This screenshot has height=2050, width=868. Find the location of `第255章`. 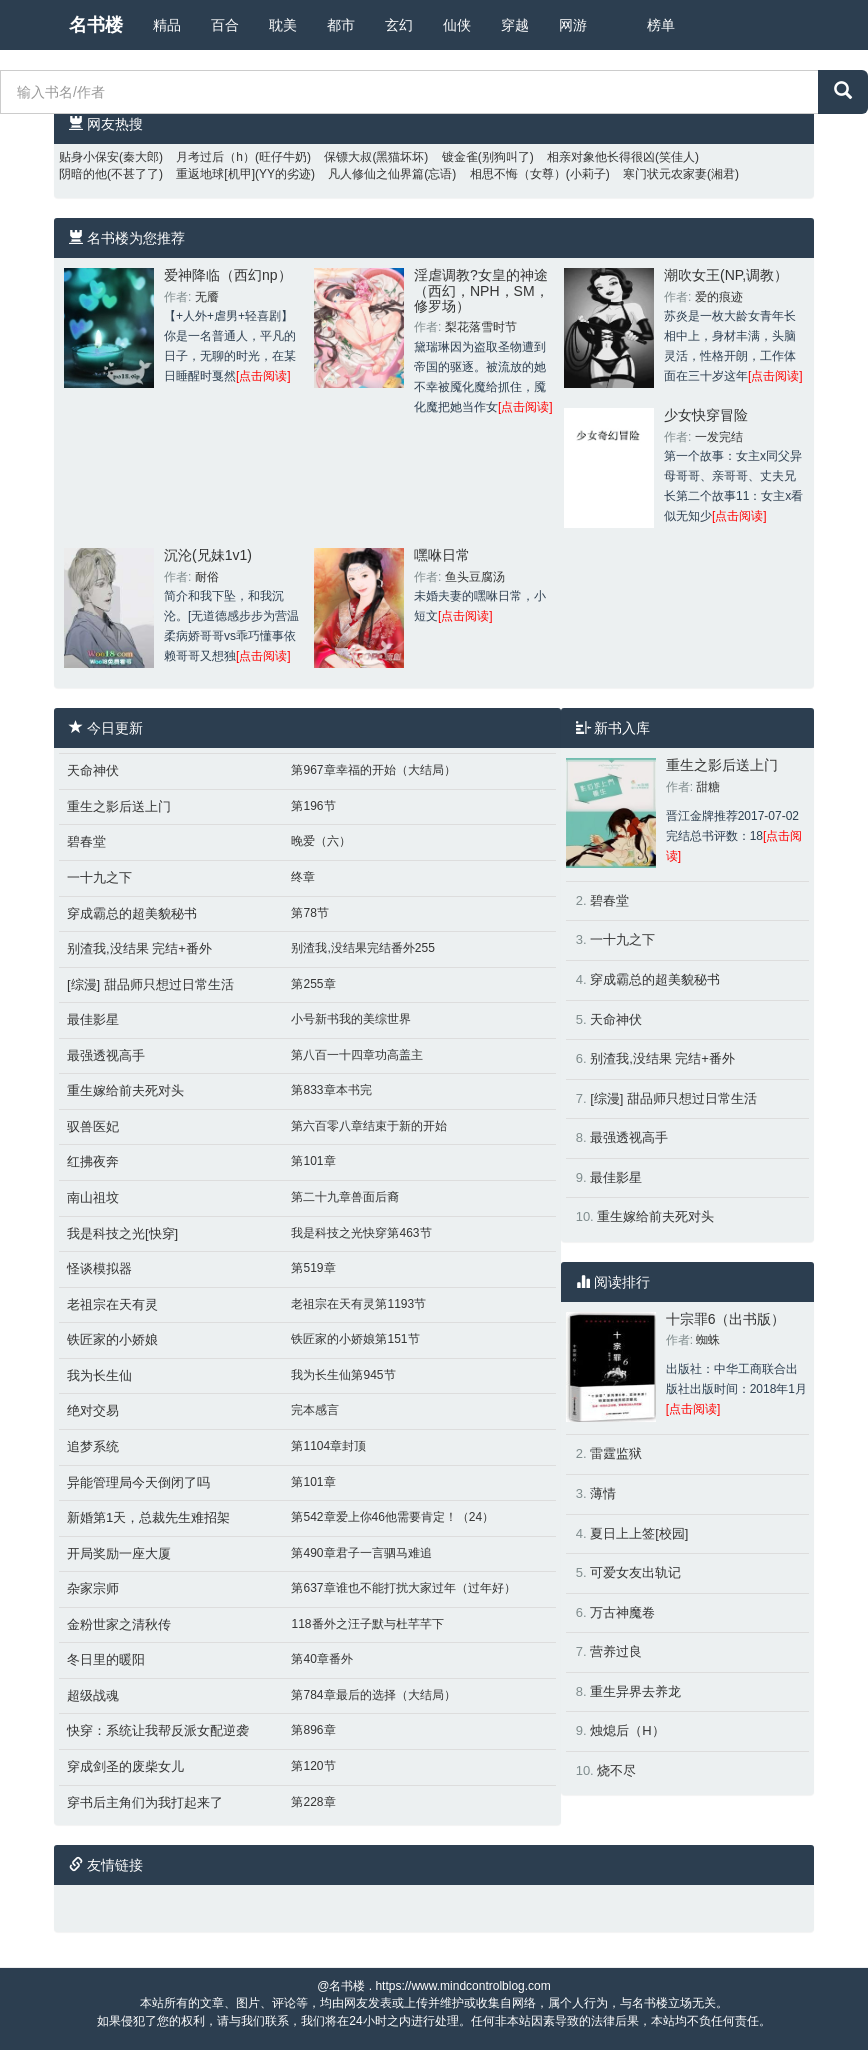

第255章 is located at coordinates (313, 984).